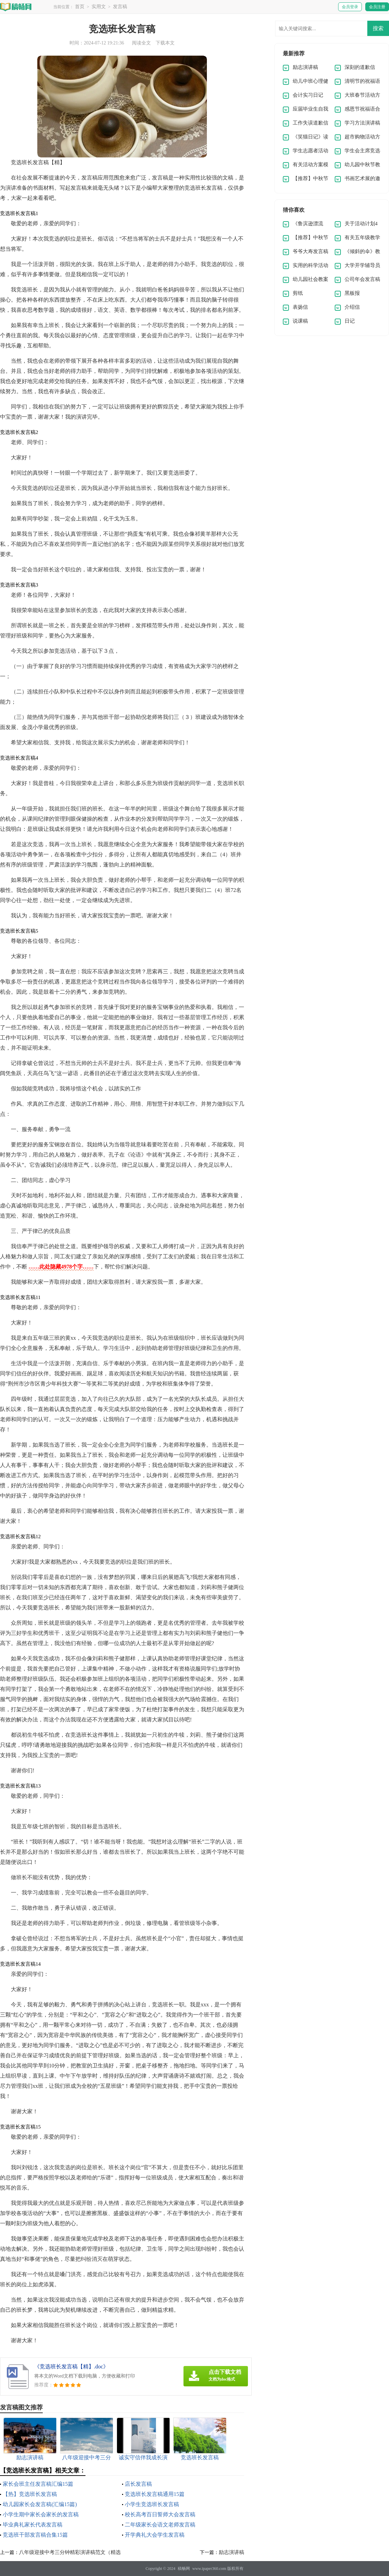 The image size is (389, 2576). Describe the element at coordinates (160, 2514) in the screenshot. I see `校长高考百日誓师大会发言稿` at that location.